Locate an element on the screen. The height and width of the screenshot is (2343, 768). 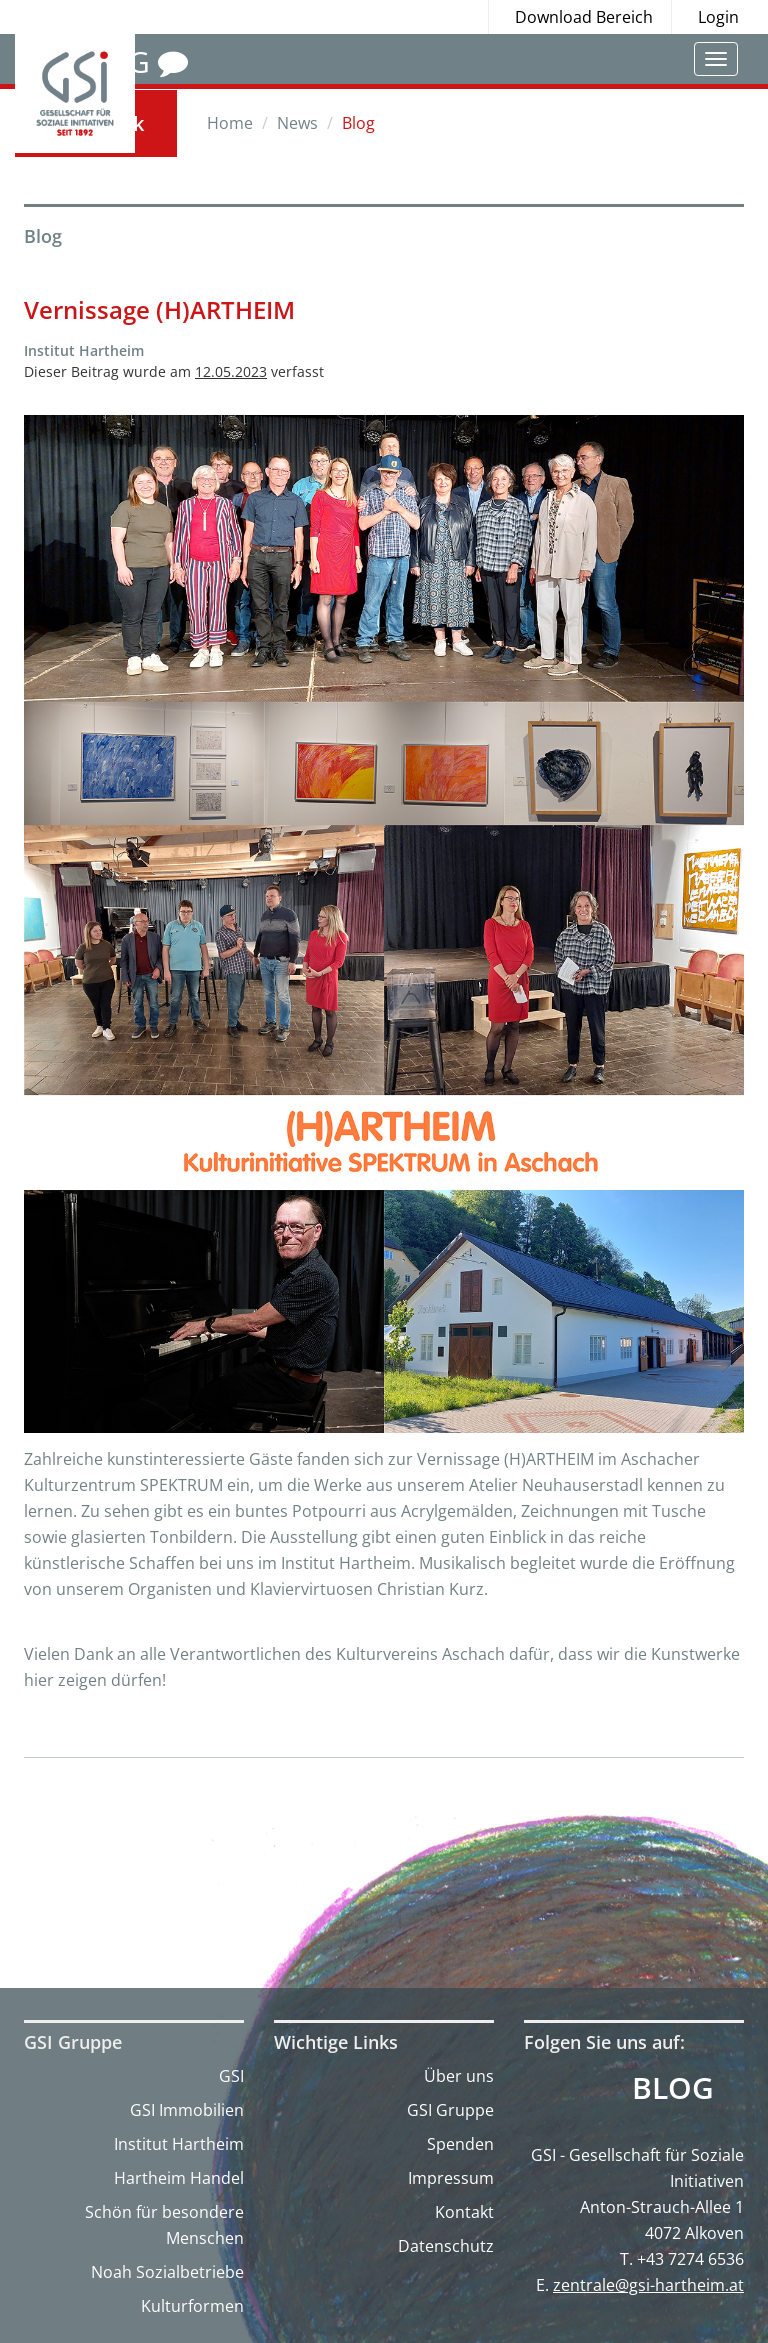
Noah Sozialbetriebe is located at coordinates (167, 2272).